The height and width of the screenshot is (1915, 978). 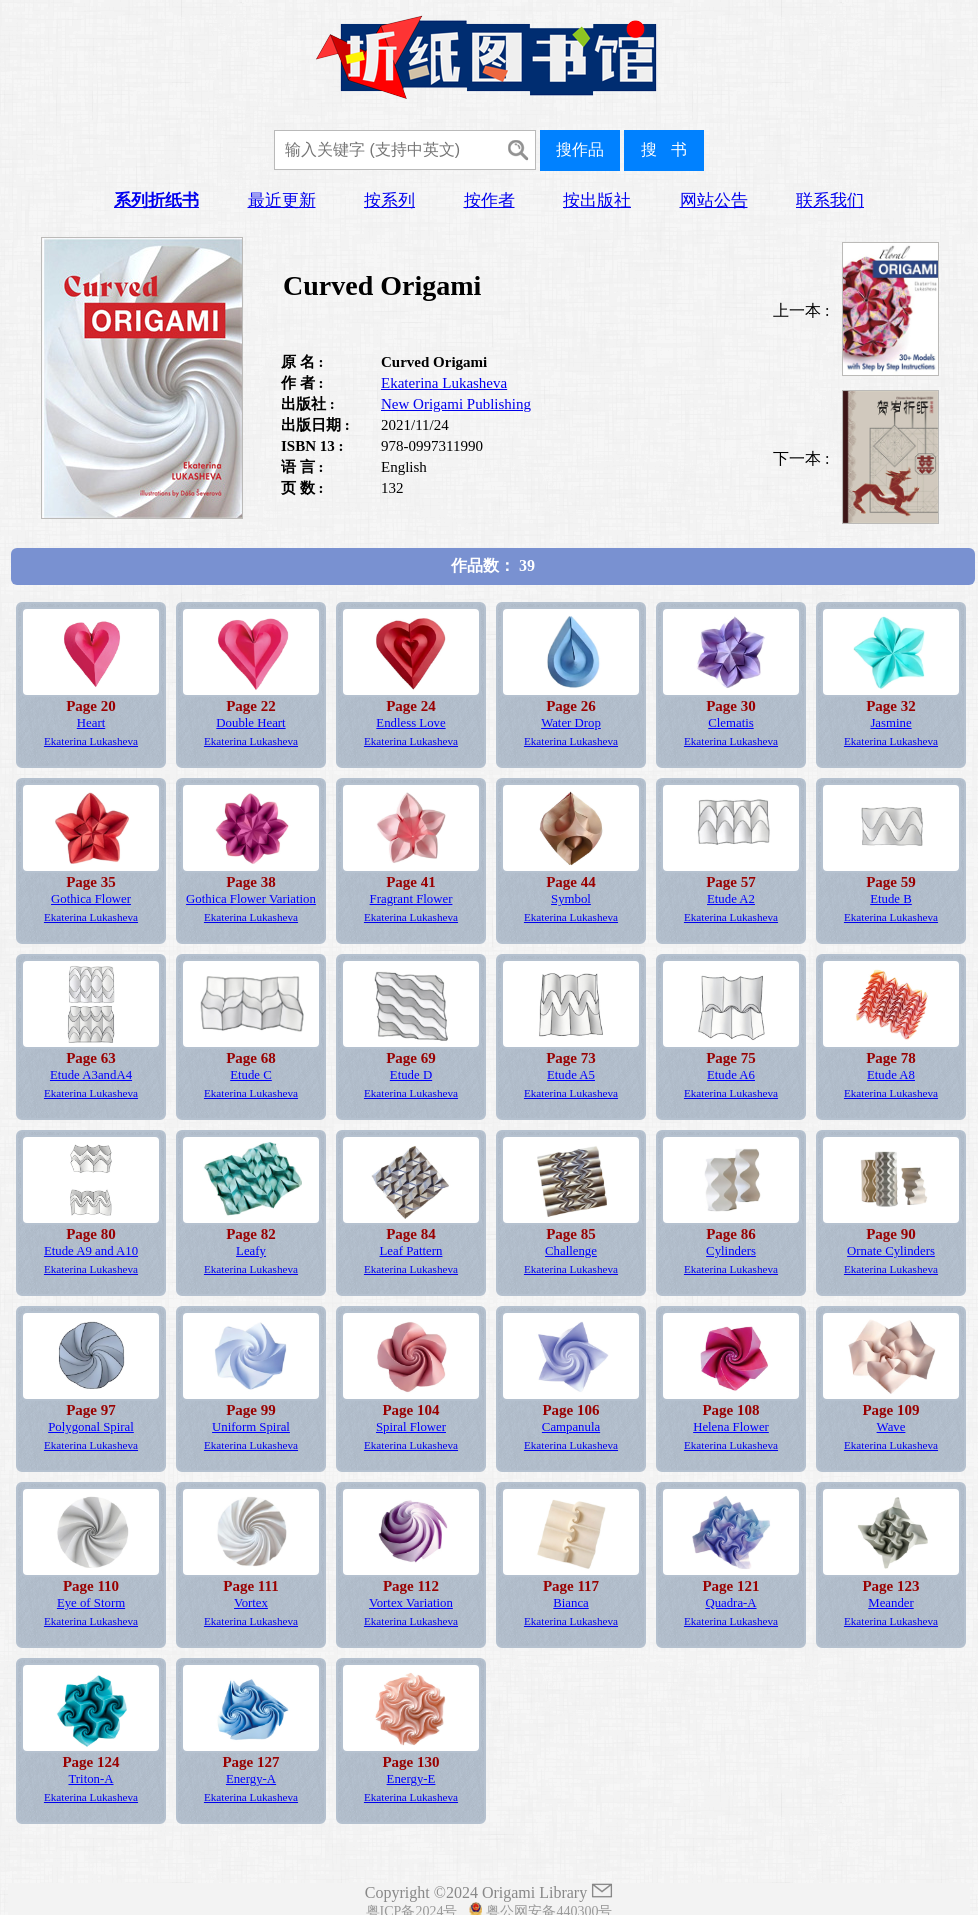 I want to click on Polygonal Spiral, so click(x=91, y=1427).